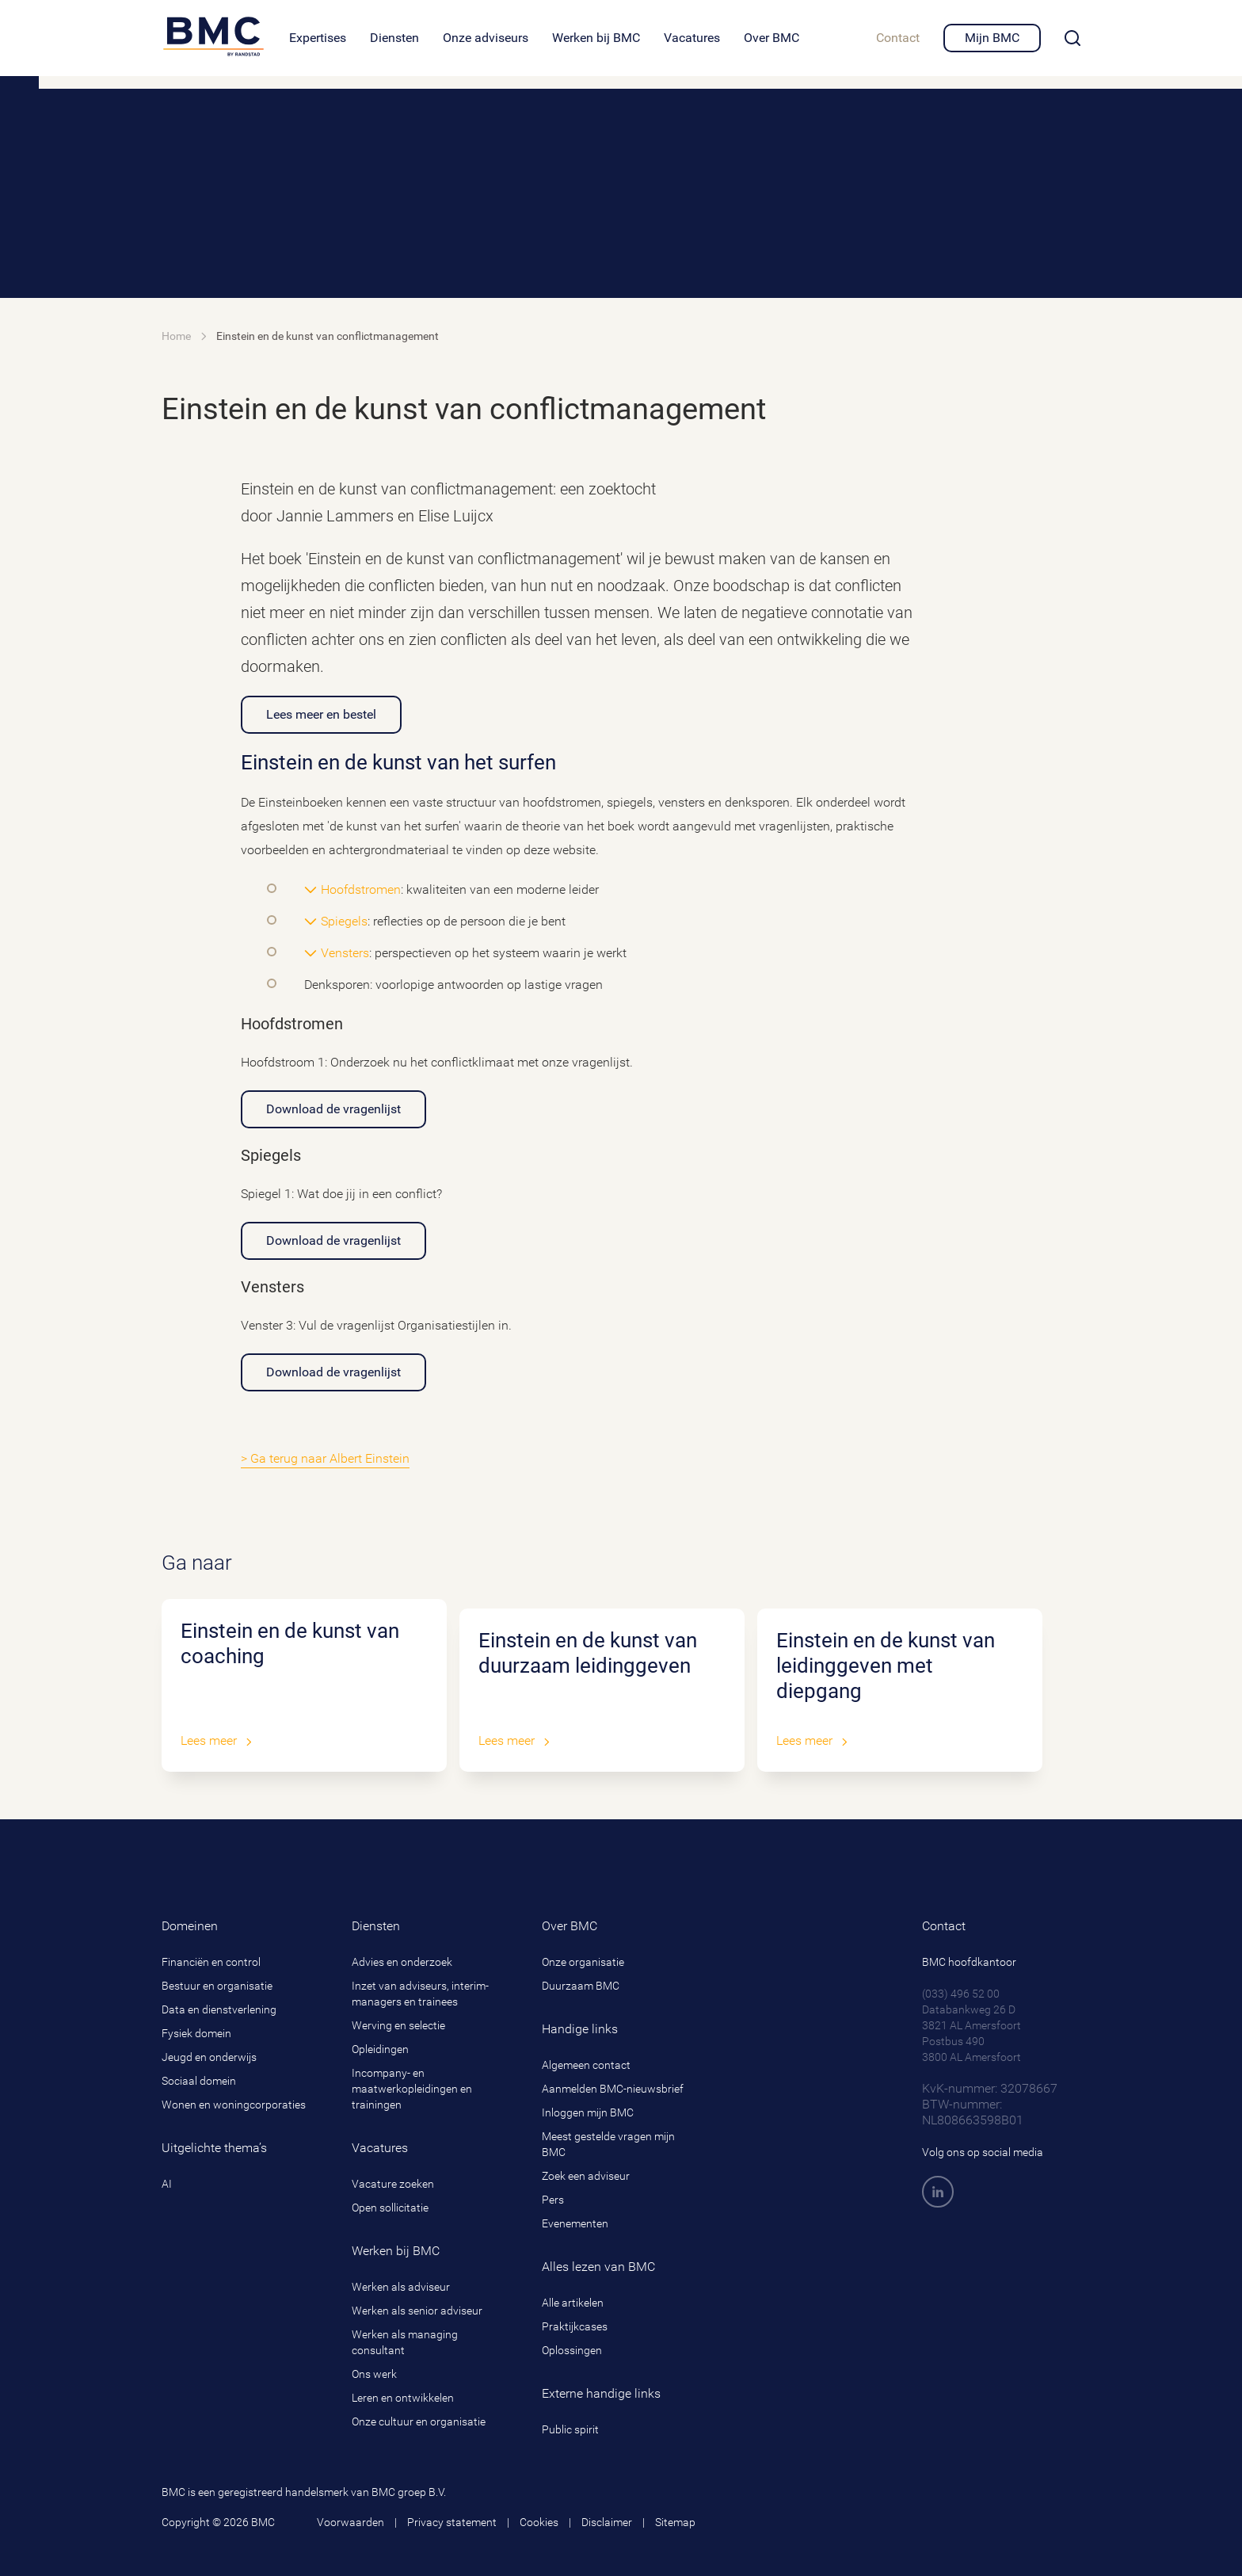 The height and width of the screenshot is (2576, 1242). Describe the element at coordinates (217, 1985) in the screenshot. I see `Bestuur en organisatie` at that location.